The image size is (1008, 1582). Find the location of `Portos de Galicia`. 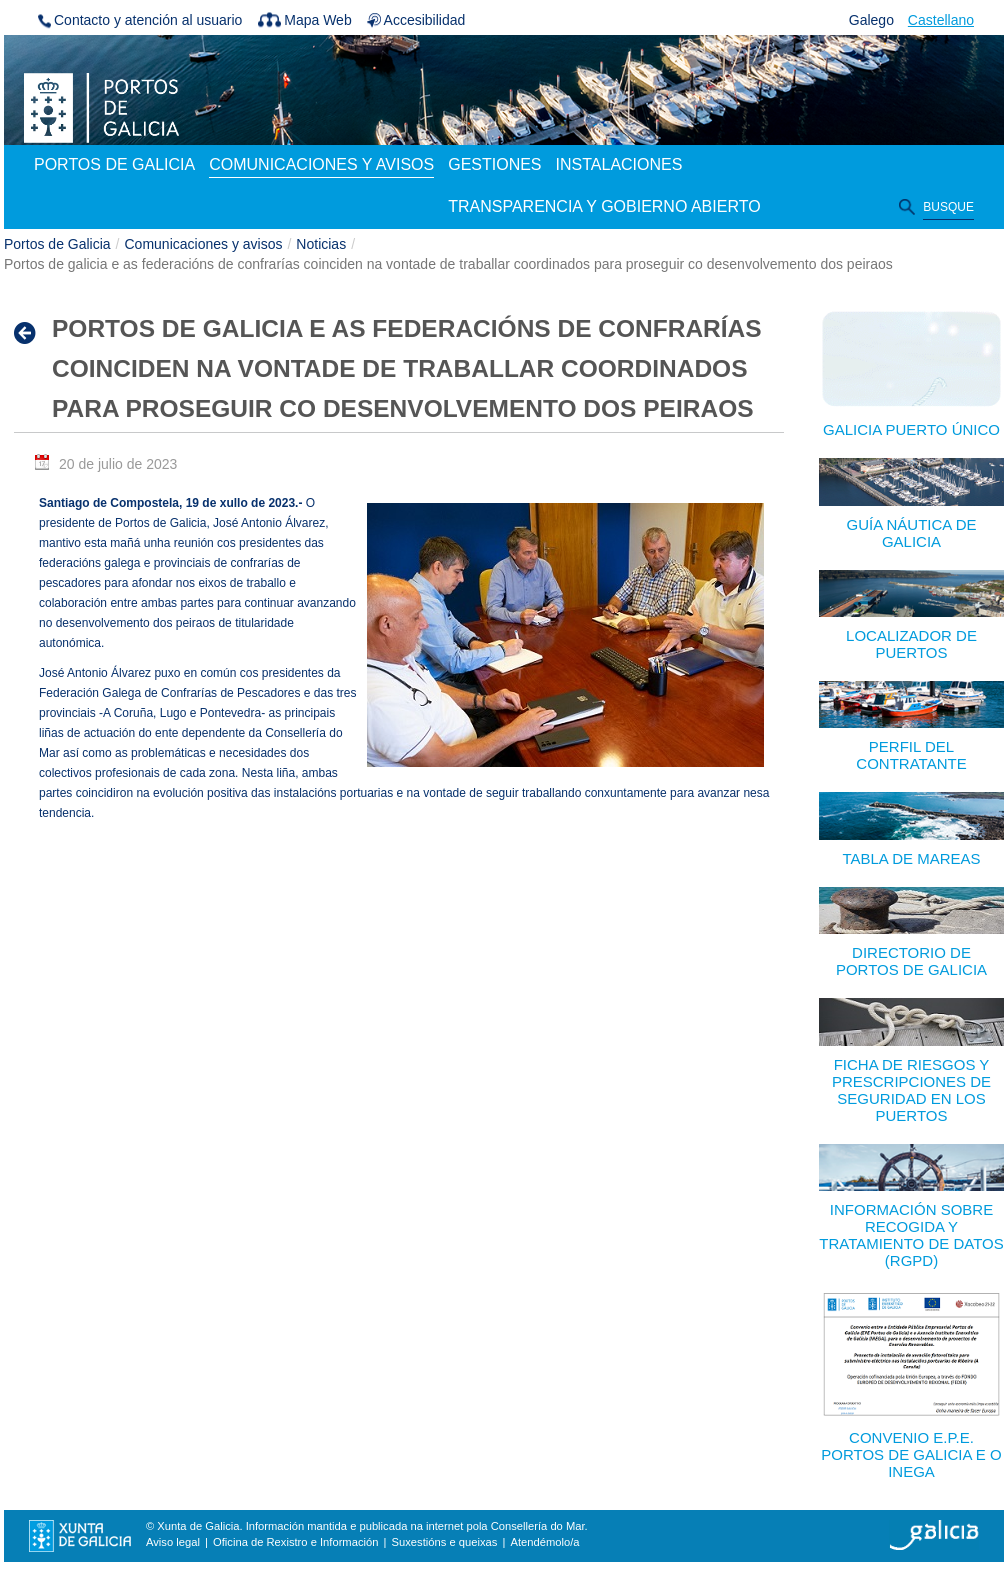

Portos de Galicia is located at coordinates (57, 244).